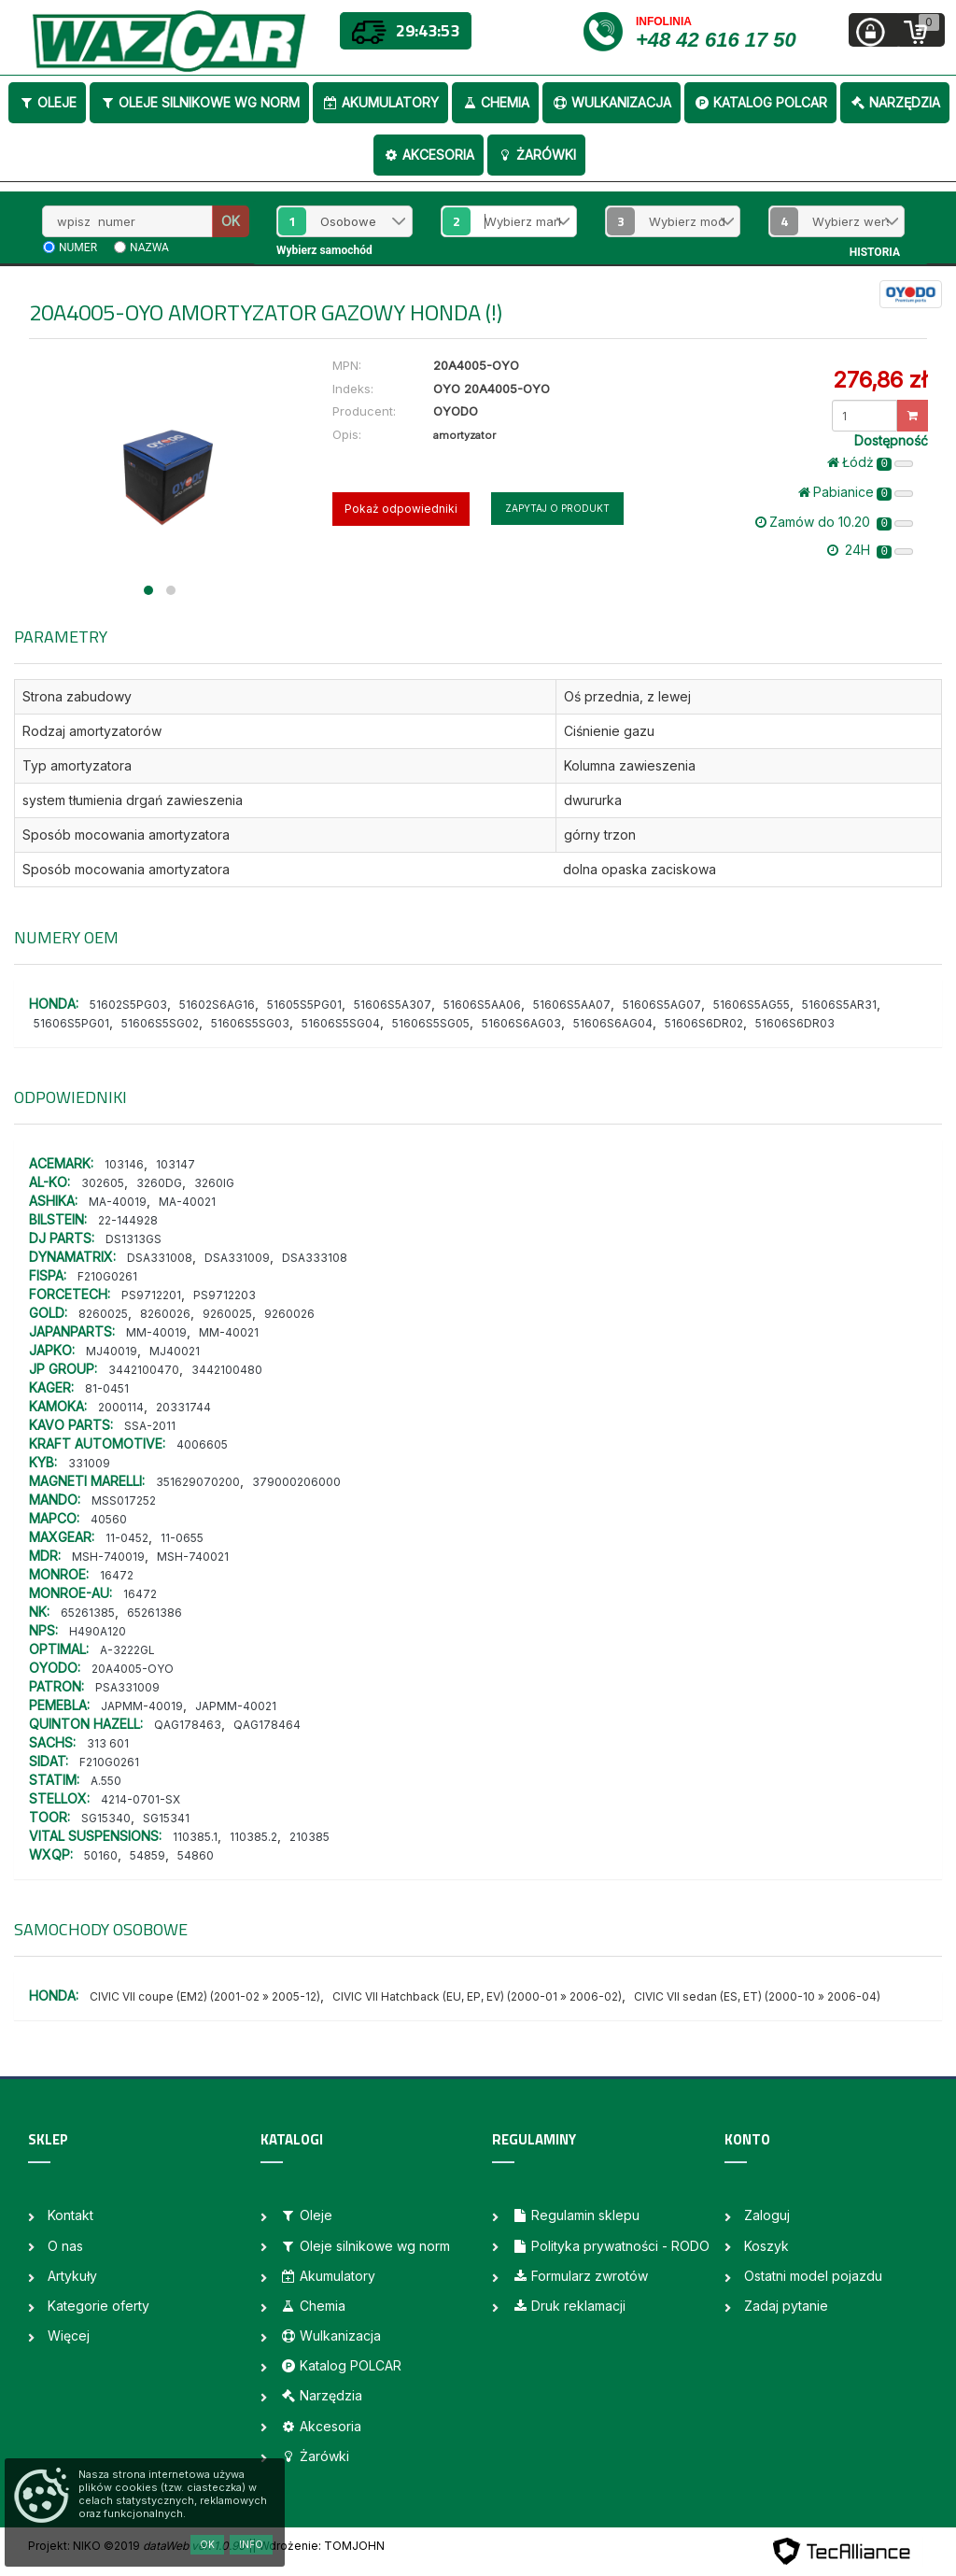 The width and height of the screenshot is (956, 2576). Describe the element at coordinates (795, 1023) in the screenshot. I see `51606S6DR03` at that location.